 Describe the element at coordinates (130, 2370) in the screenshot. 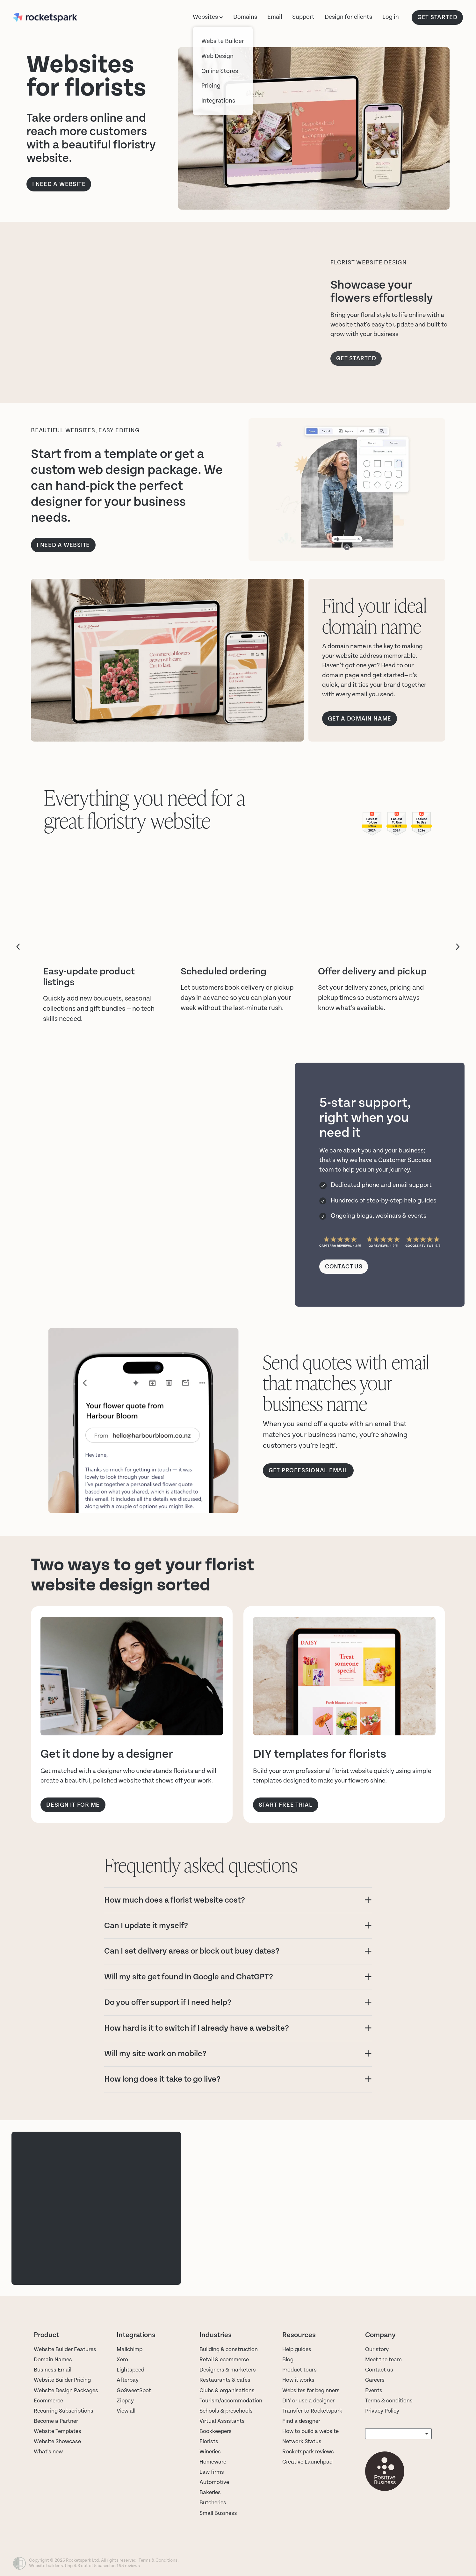

I see `Lightspeed` at that location.